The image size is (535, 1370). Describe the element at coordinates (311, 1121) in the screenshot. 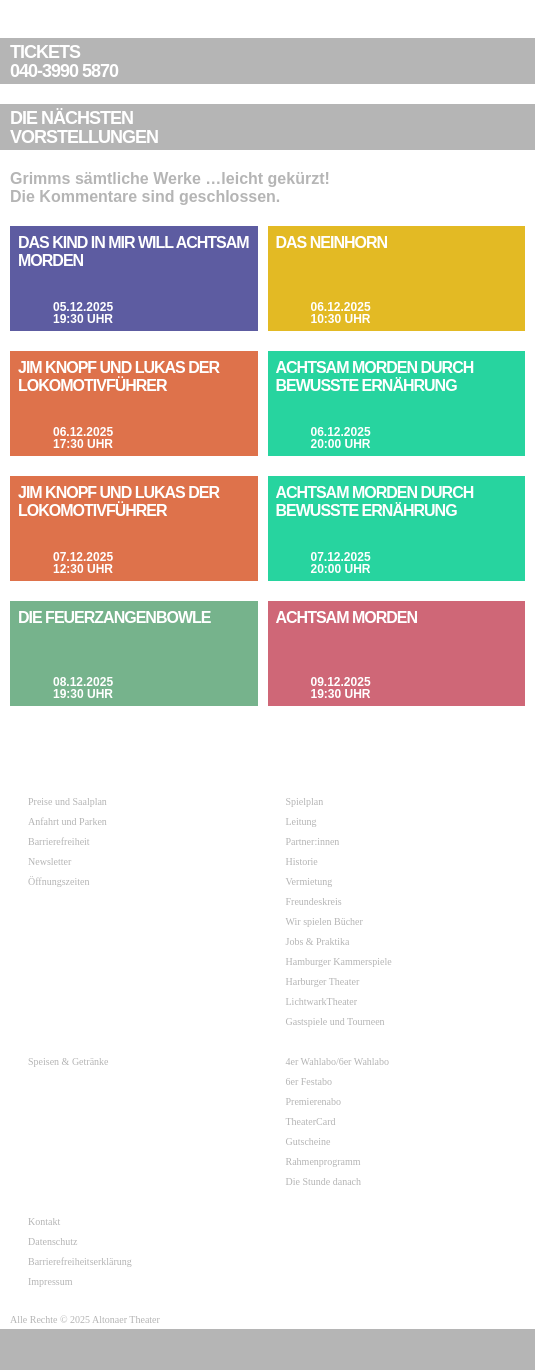

I see `TheaterCard` at that location.